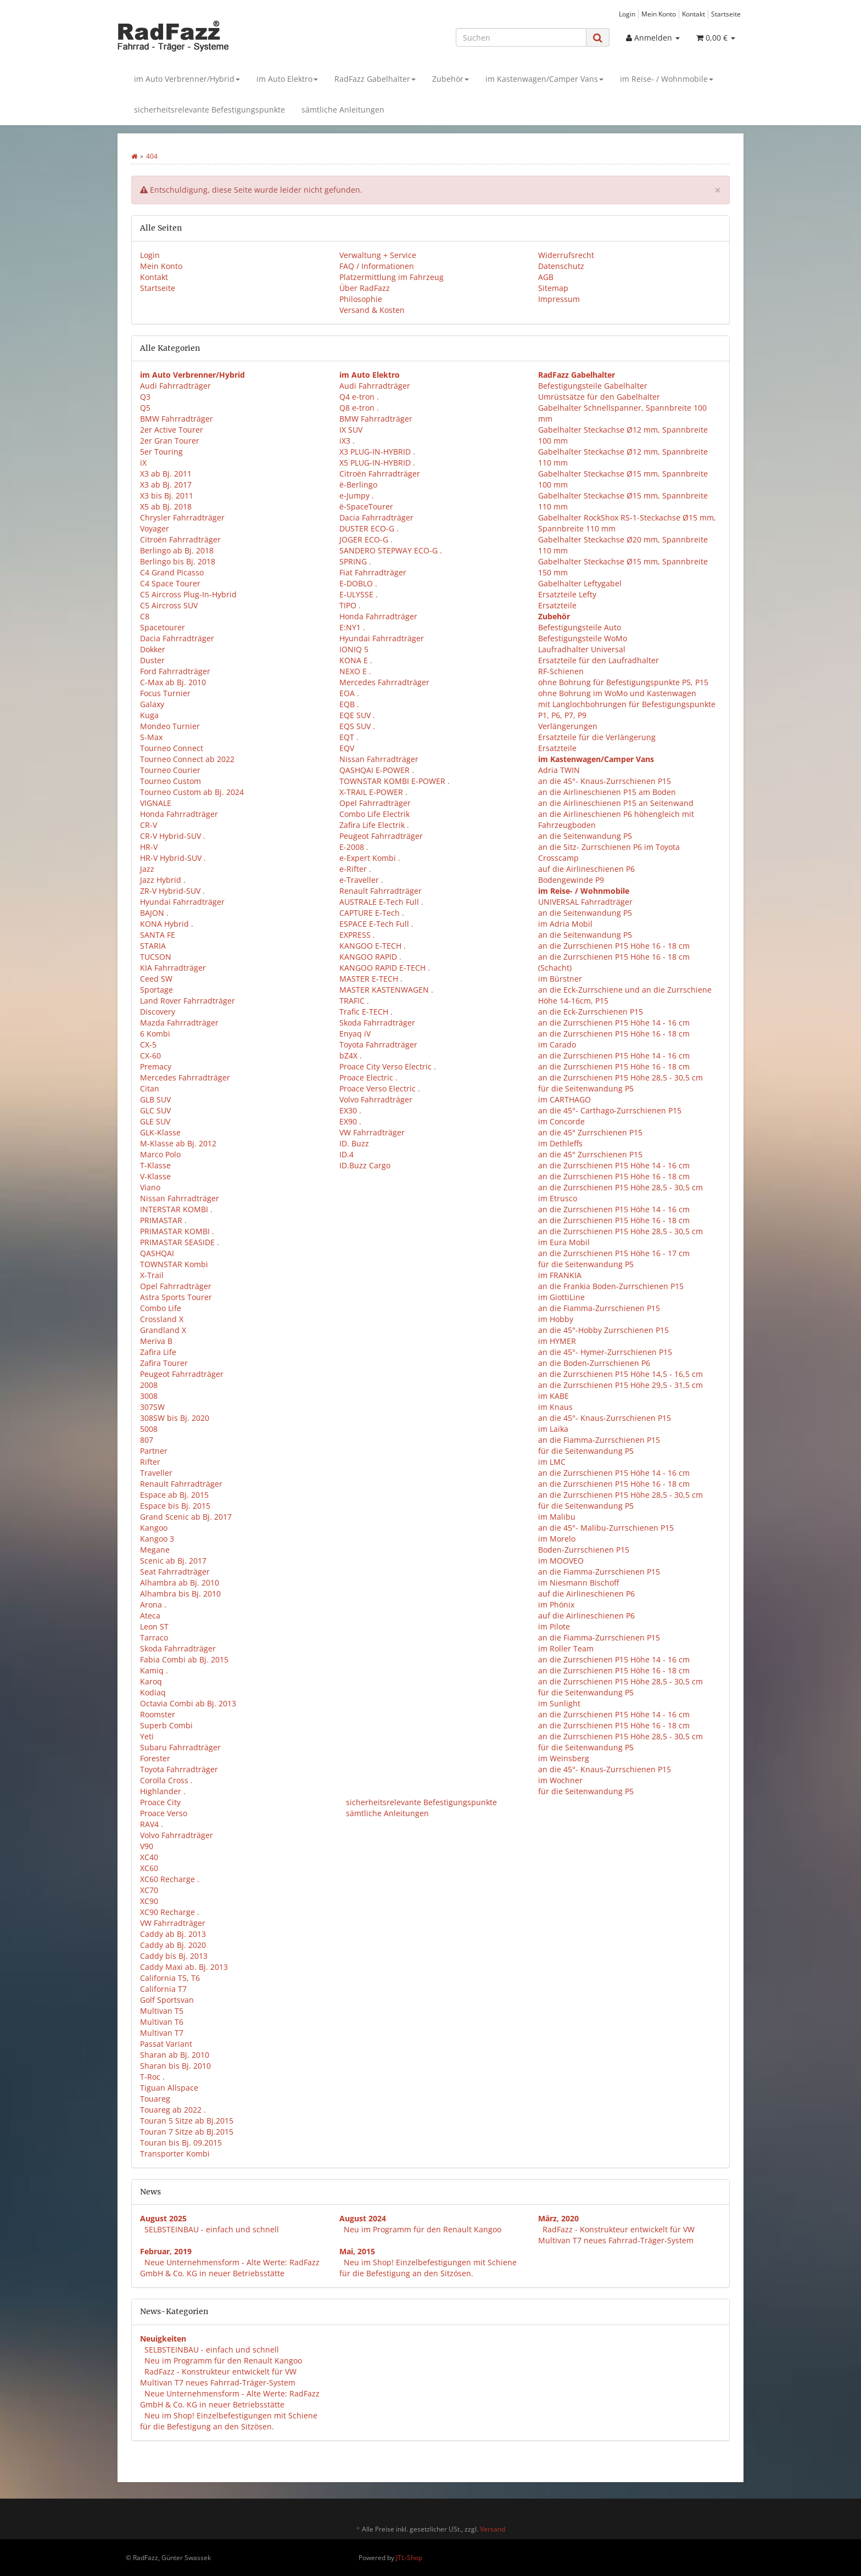 The height and width of the screenshot is (2576, 861). What do you see at coordinates (161, 451) in the screenshot?
I see `5er Touring` at bounding box center [161, 451].